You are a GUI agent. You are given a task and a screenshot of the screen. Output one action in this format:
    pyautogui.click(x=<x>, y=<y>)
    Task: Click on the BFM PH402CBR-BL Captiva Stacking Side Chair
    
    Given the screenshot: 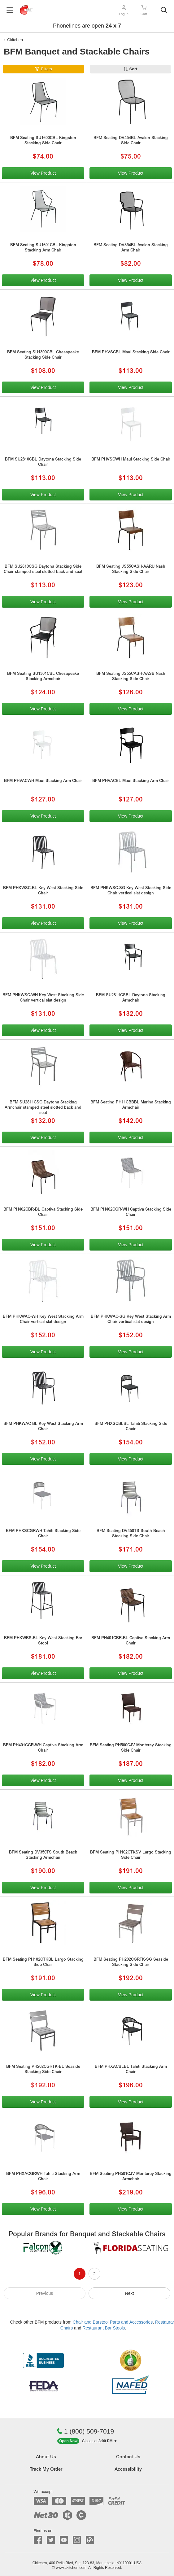 What is the action you would take?
    pyautogui.click(x=43, y=1212)
    